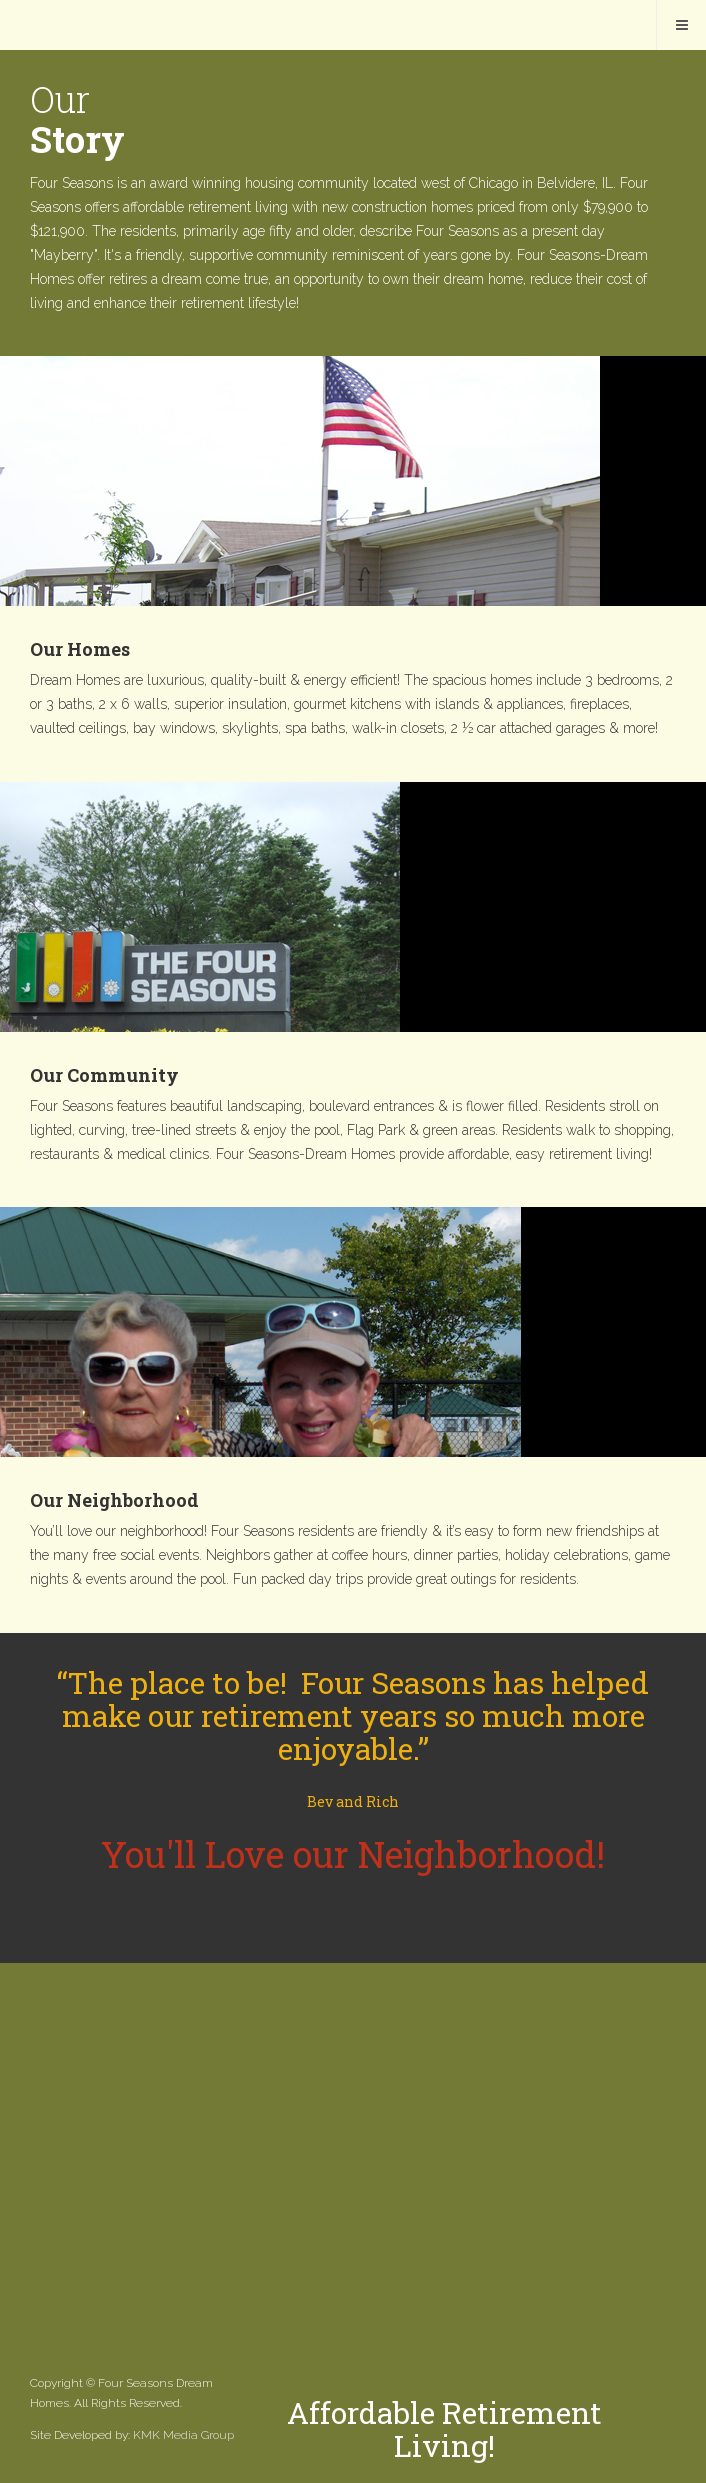  I want to click on Our Neighborhood, so click(114, 1500).